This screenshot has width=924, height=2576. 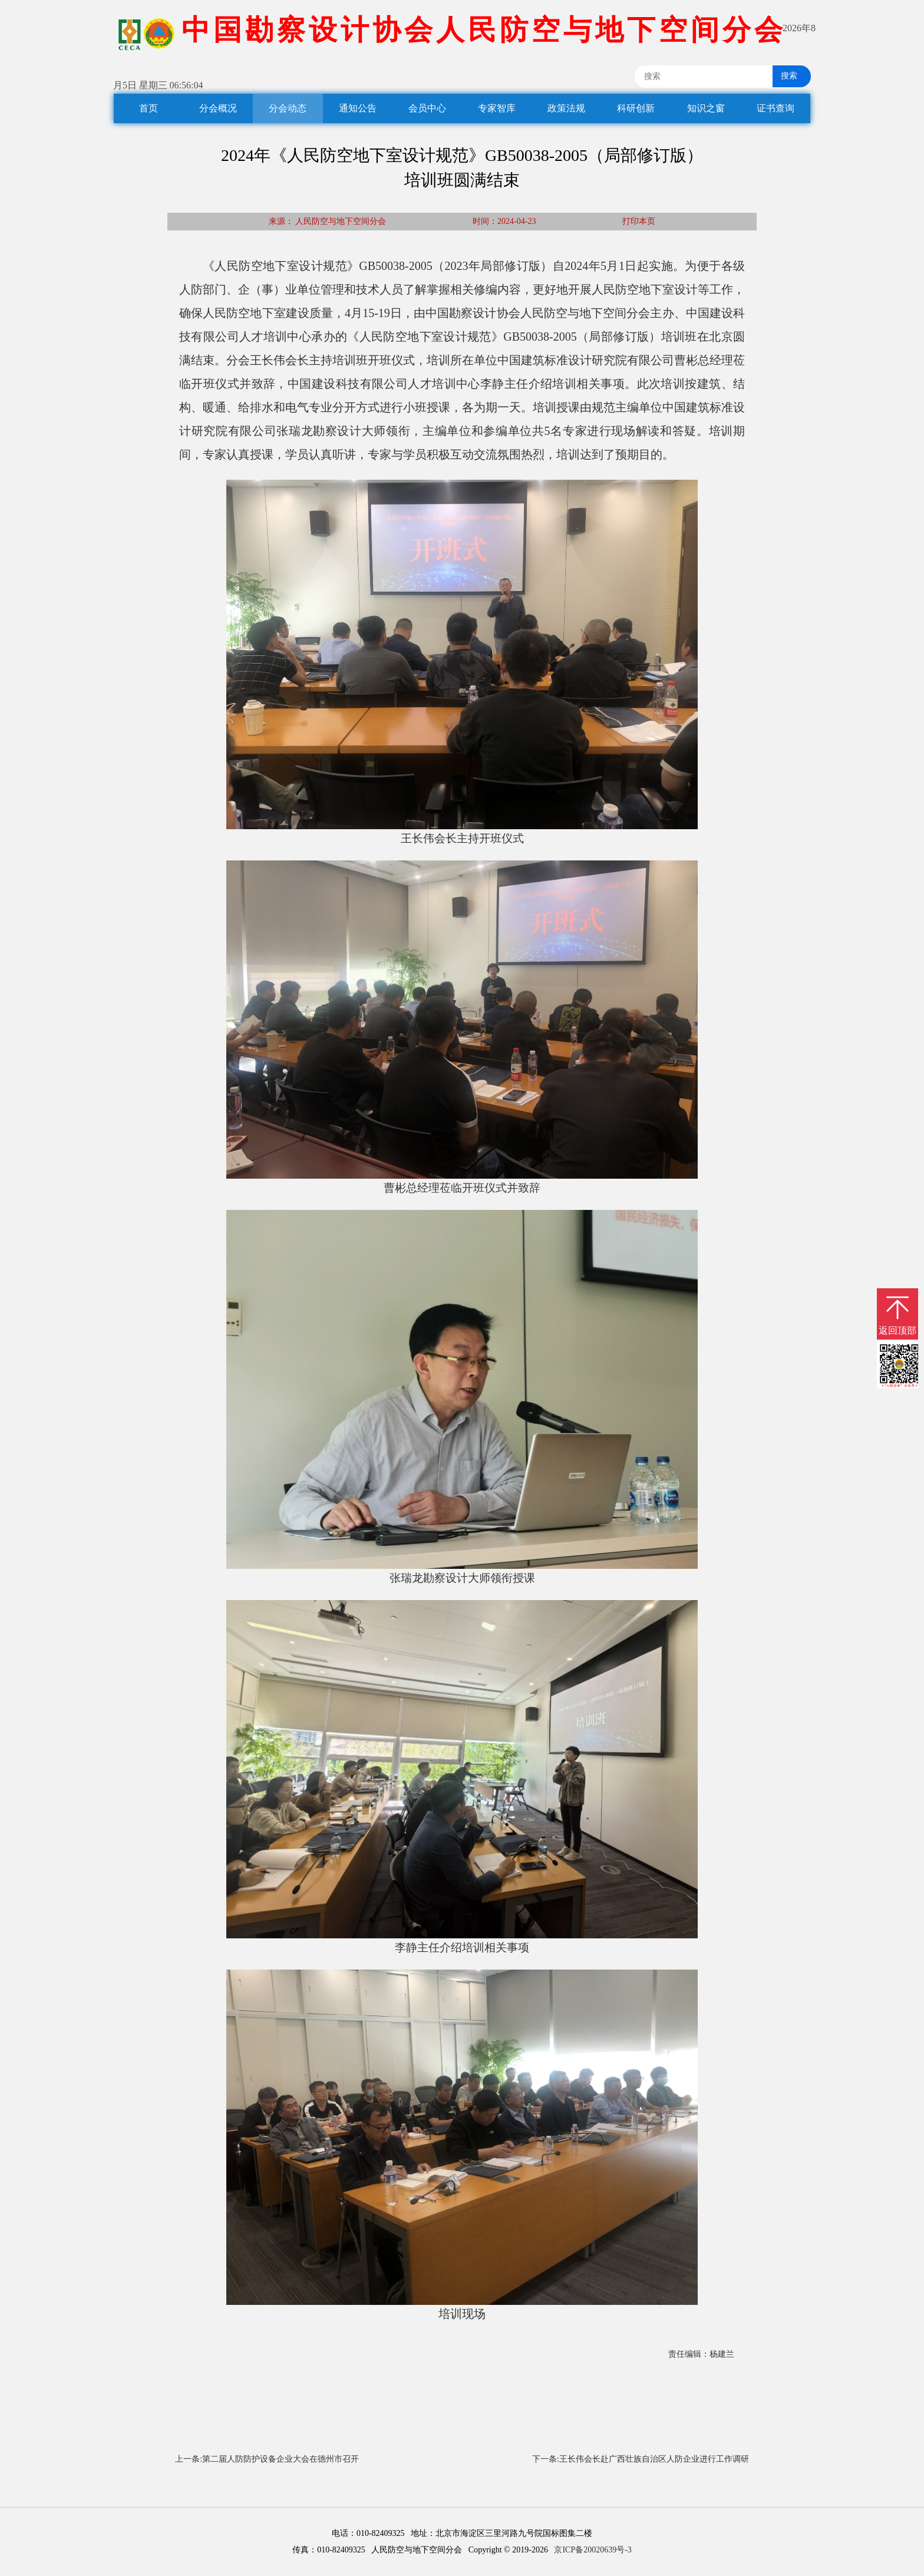 I want to click on 政策法规, so click(x=566, y=108).